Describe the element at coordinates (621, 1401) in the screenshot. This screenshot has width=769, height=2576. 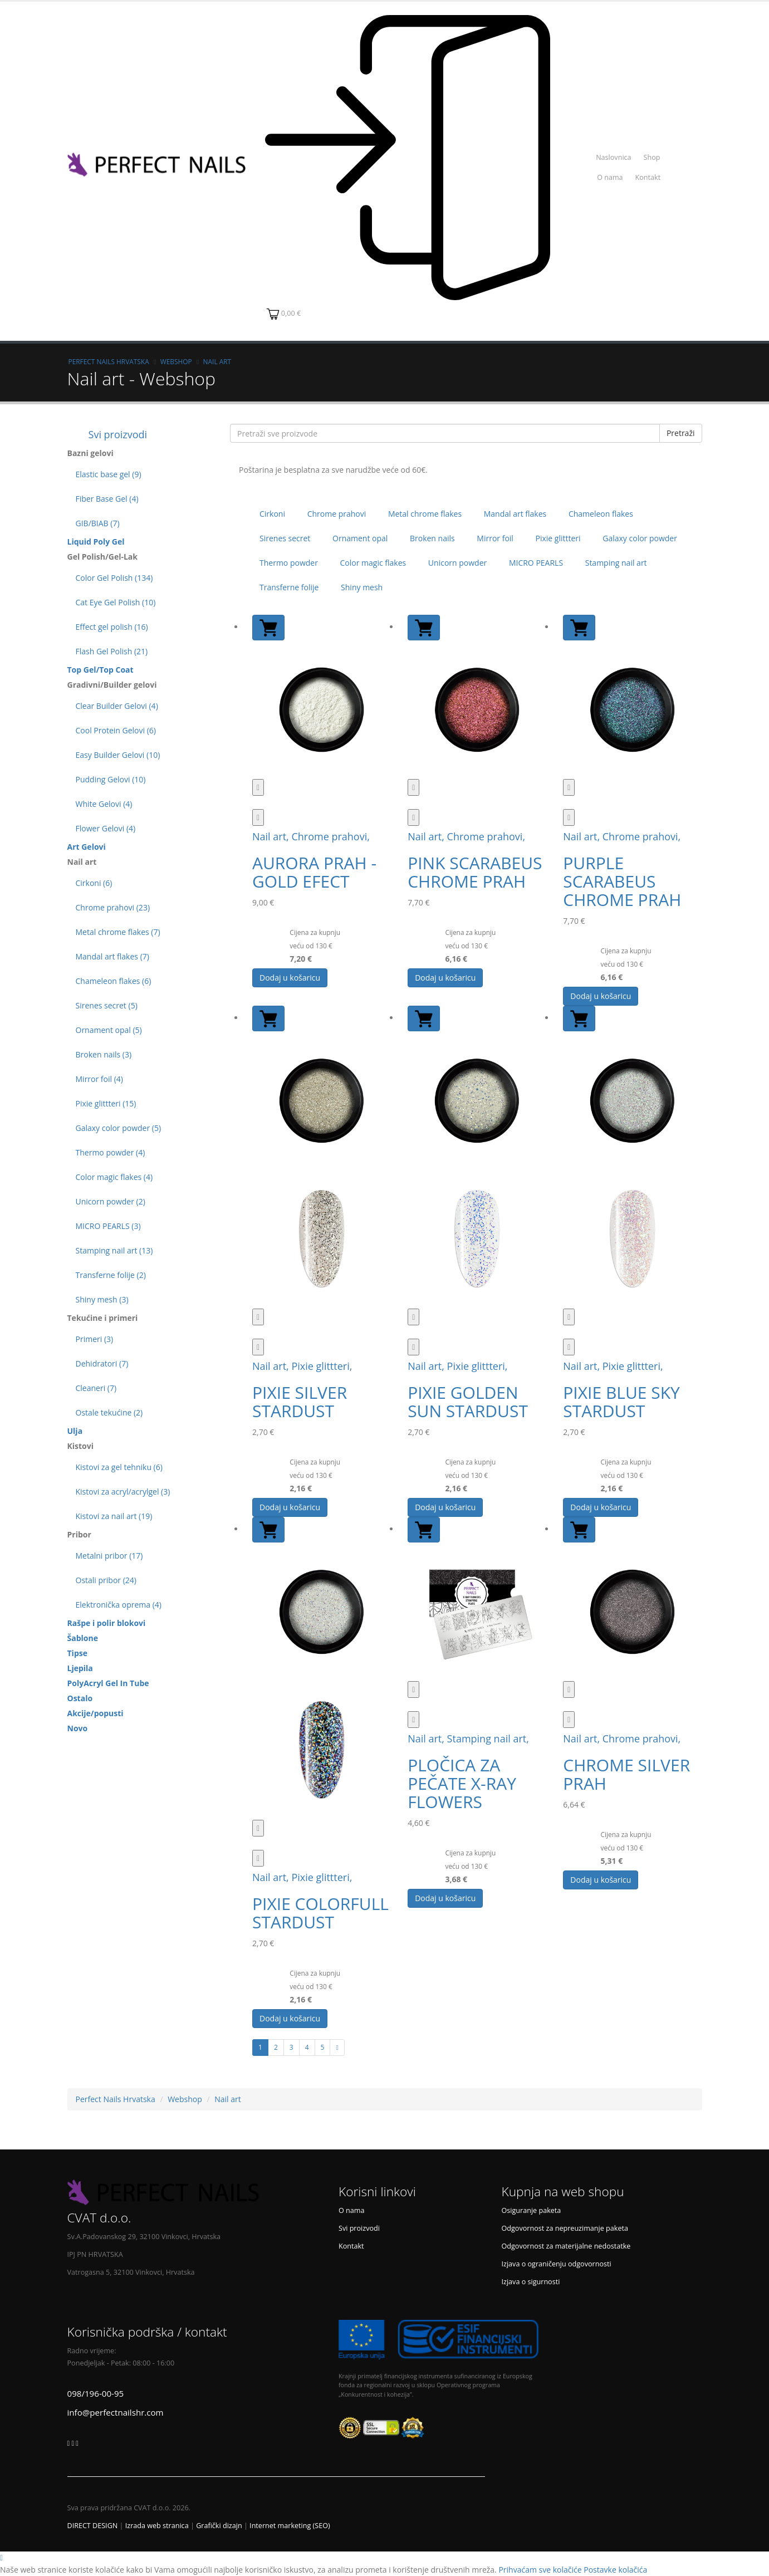
I see `PIXIE BLUE SKY STARDUST` at that location.